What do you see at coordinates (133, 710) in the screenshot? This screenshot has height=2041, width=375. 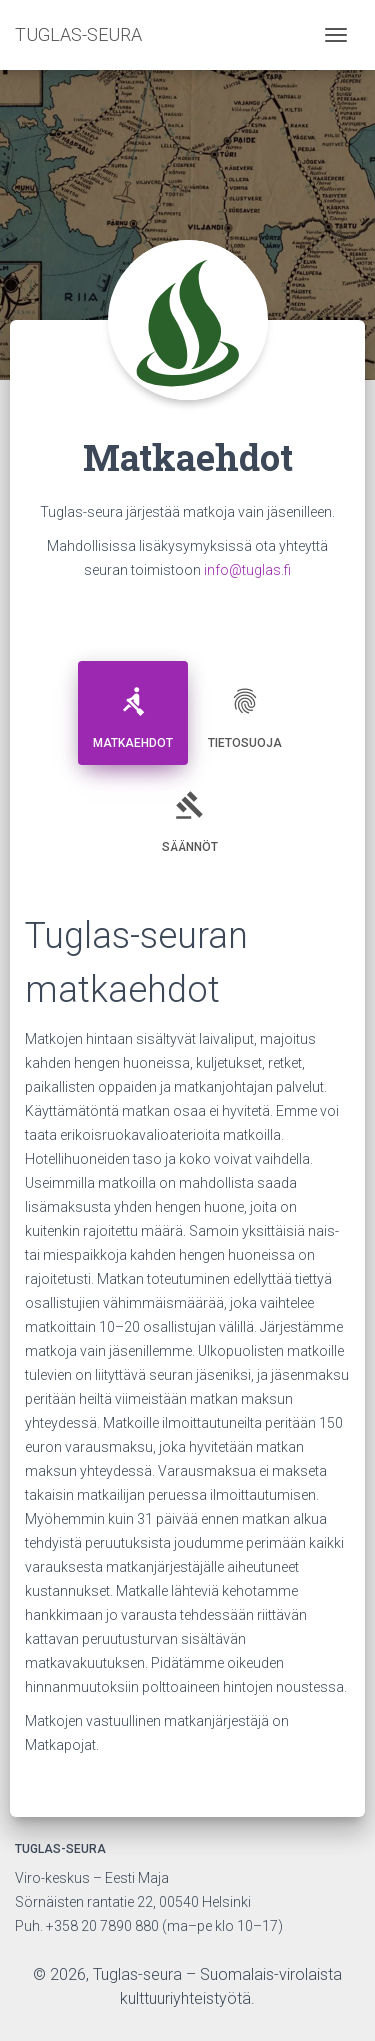 I see `Matkaehdot [tab]` at bounding box center [133, 710].